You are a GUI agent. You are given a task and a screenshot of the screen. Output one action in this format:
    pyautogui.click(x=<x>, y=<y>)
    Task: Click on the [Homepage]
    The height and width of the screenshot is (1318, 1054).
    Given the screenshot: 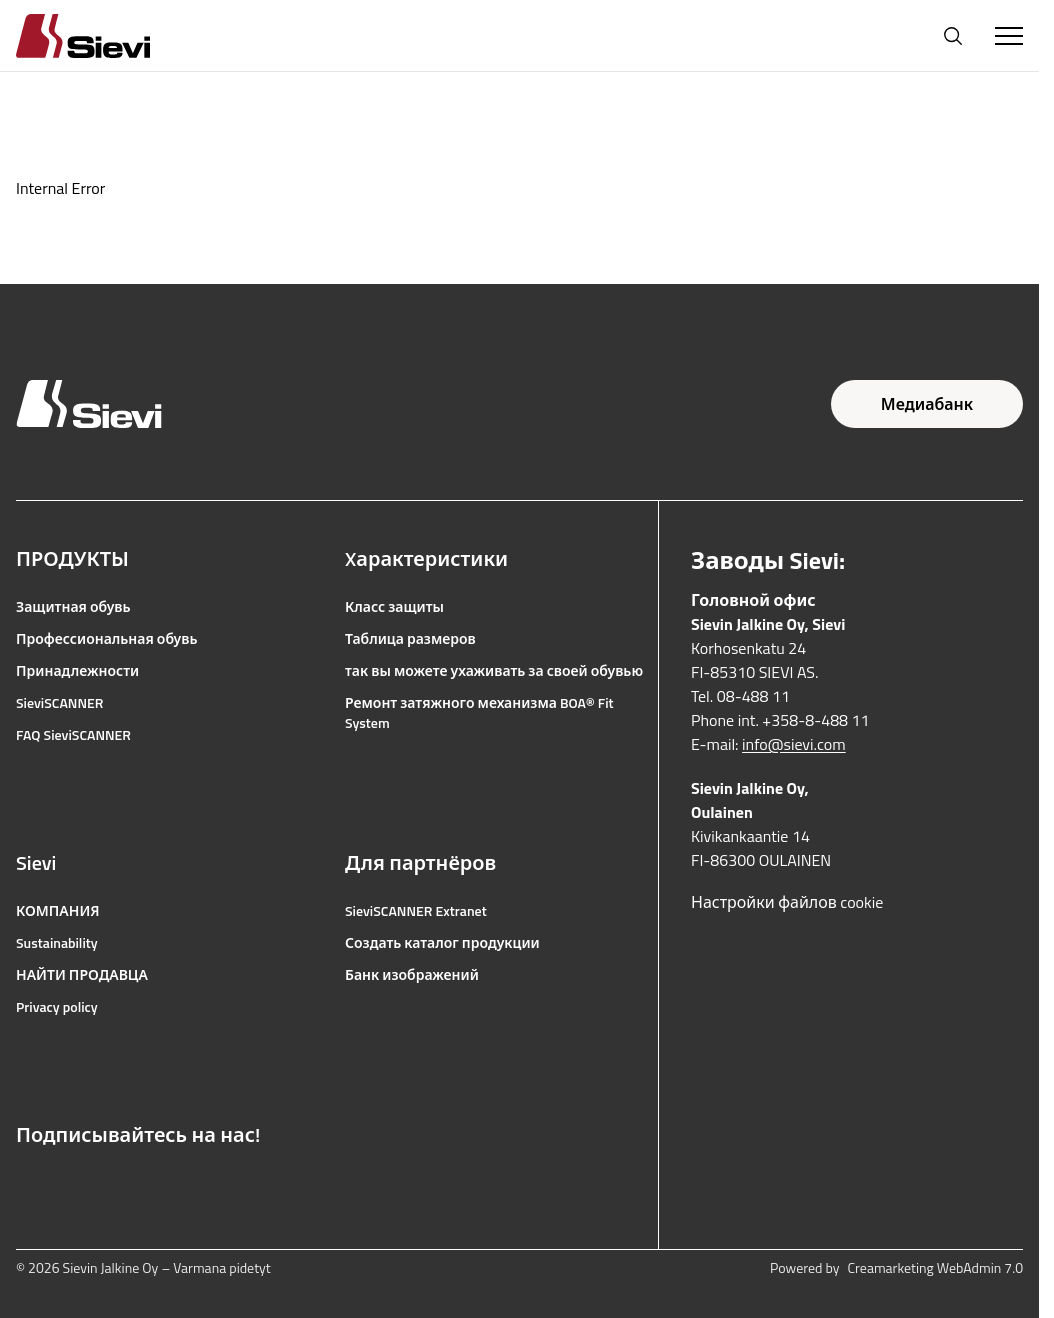 What is the action you would take?
    pyautogui.click(x=107, y=35)
    